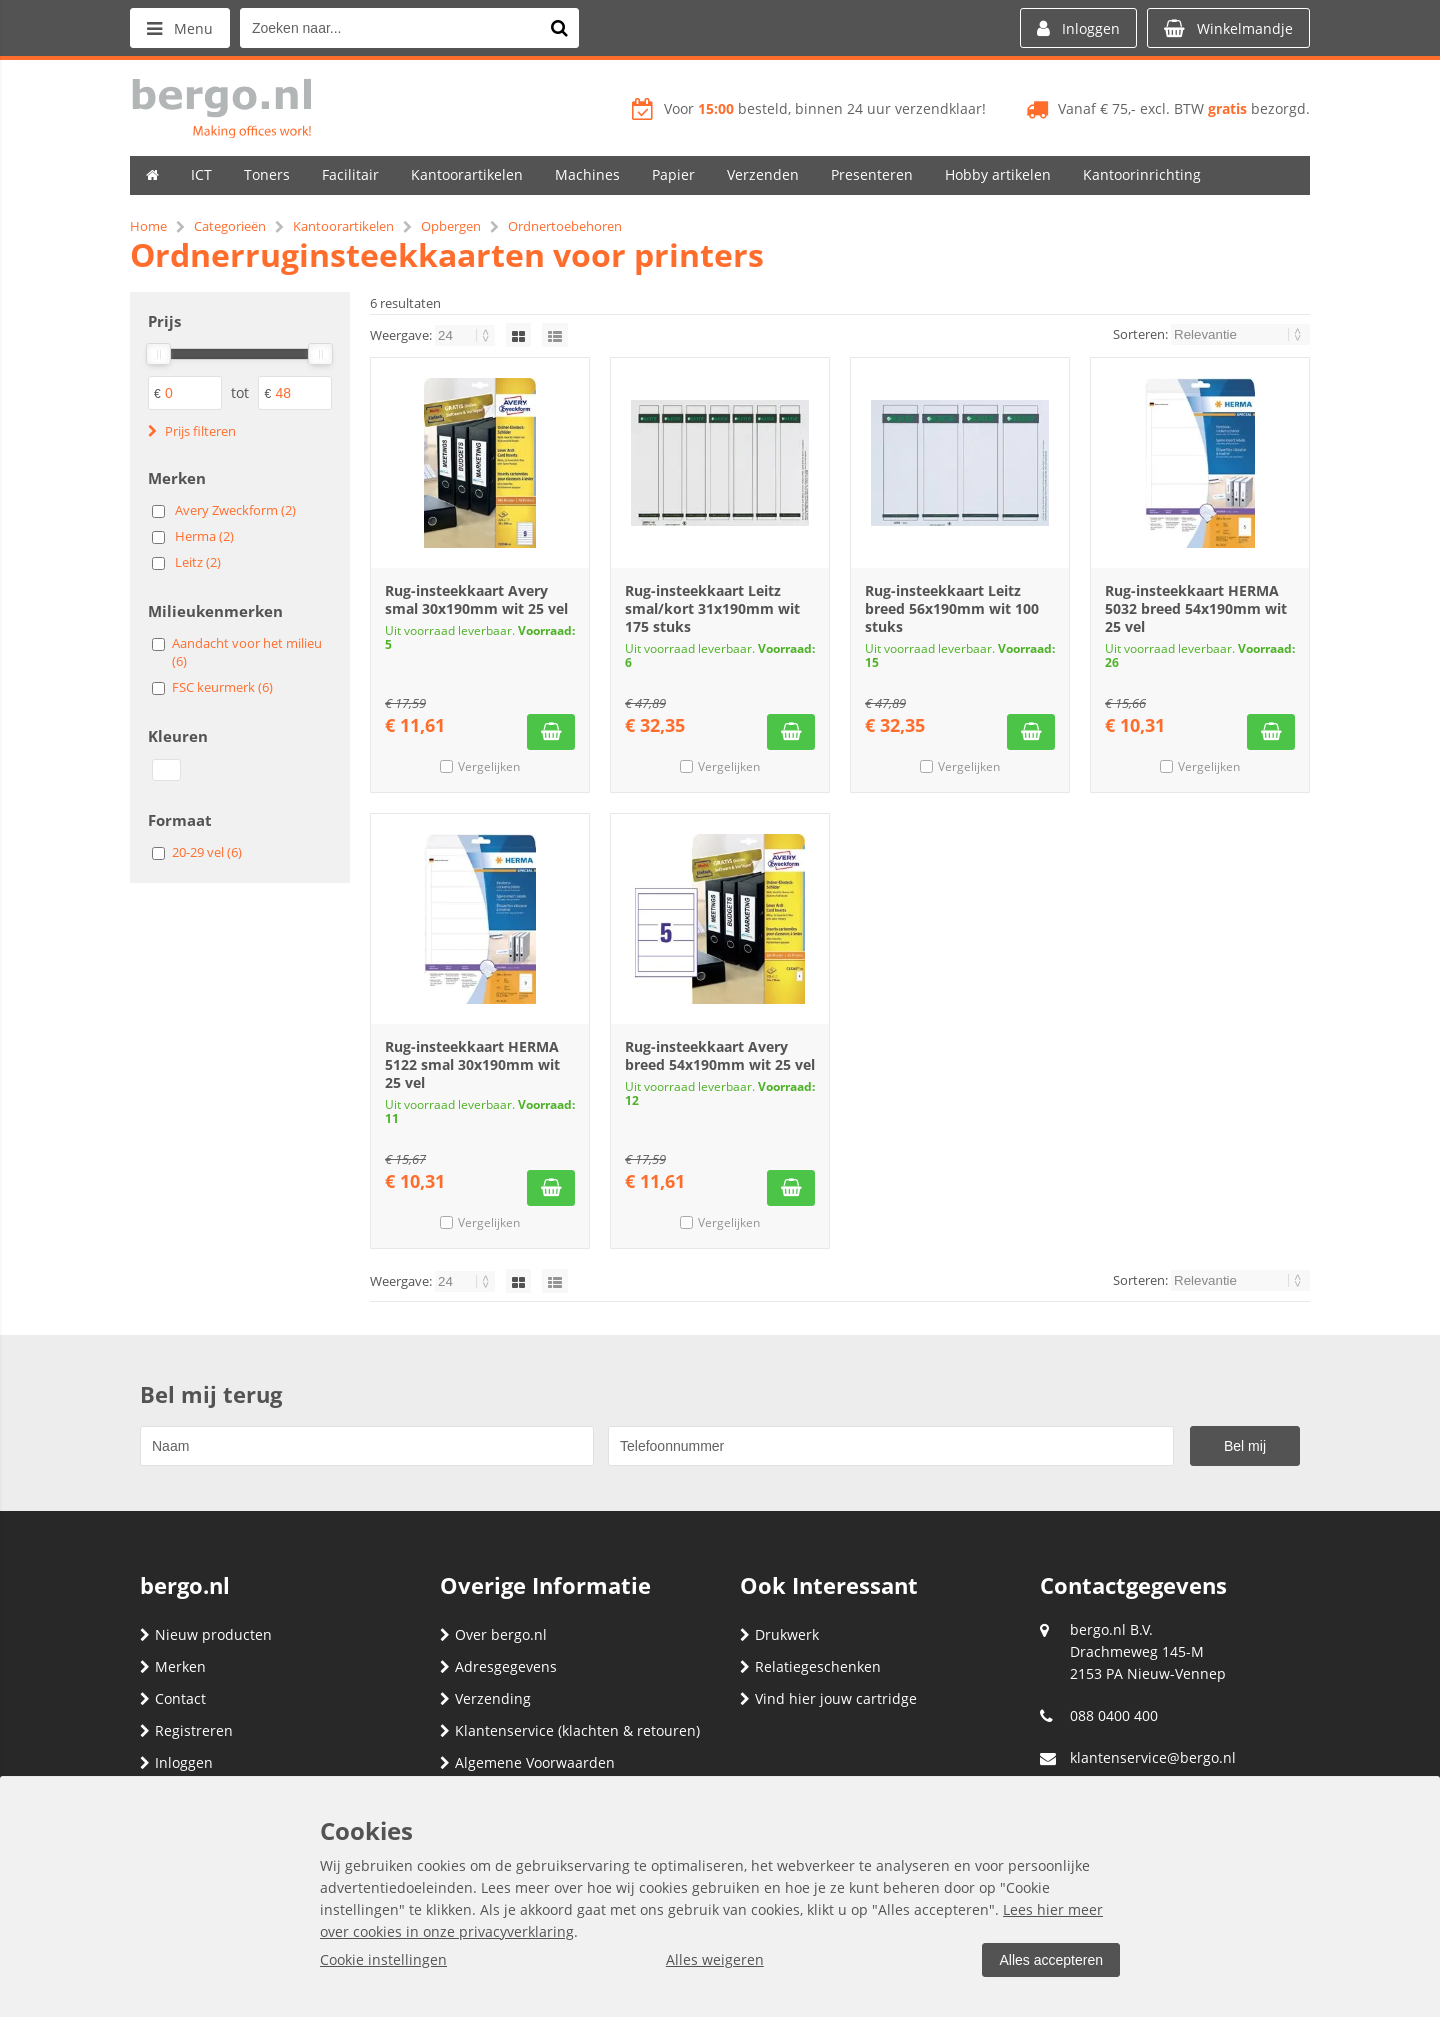 The image size is (1440, 2017). Describe the element at coordinates (206, 1634) in the screenshot. I see `Nieuw producten` at that location.